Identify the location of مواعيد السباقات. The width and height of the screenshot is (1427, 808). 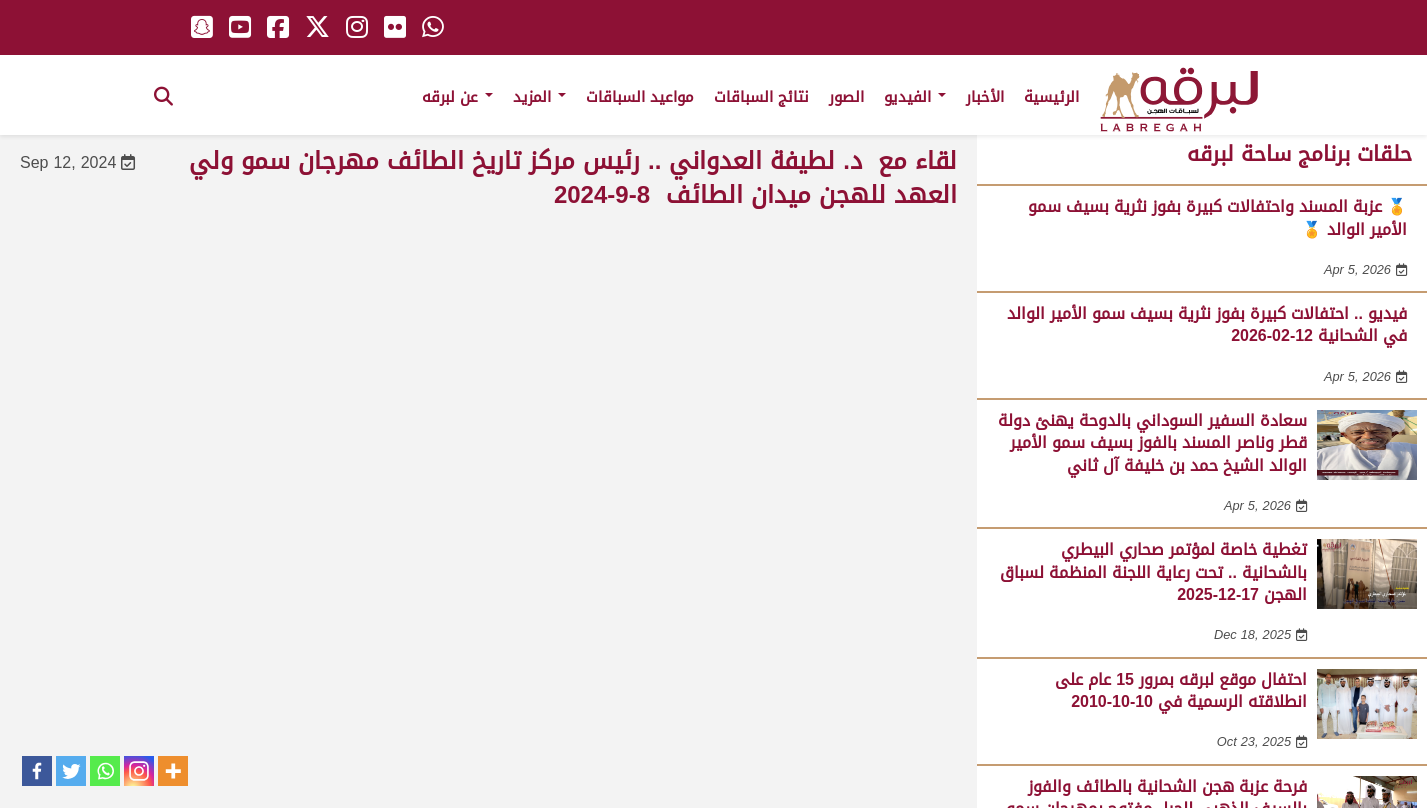
(640, 97).